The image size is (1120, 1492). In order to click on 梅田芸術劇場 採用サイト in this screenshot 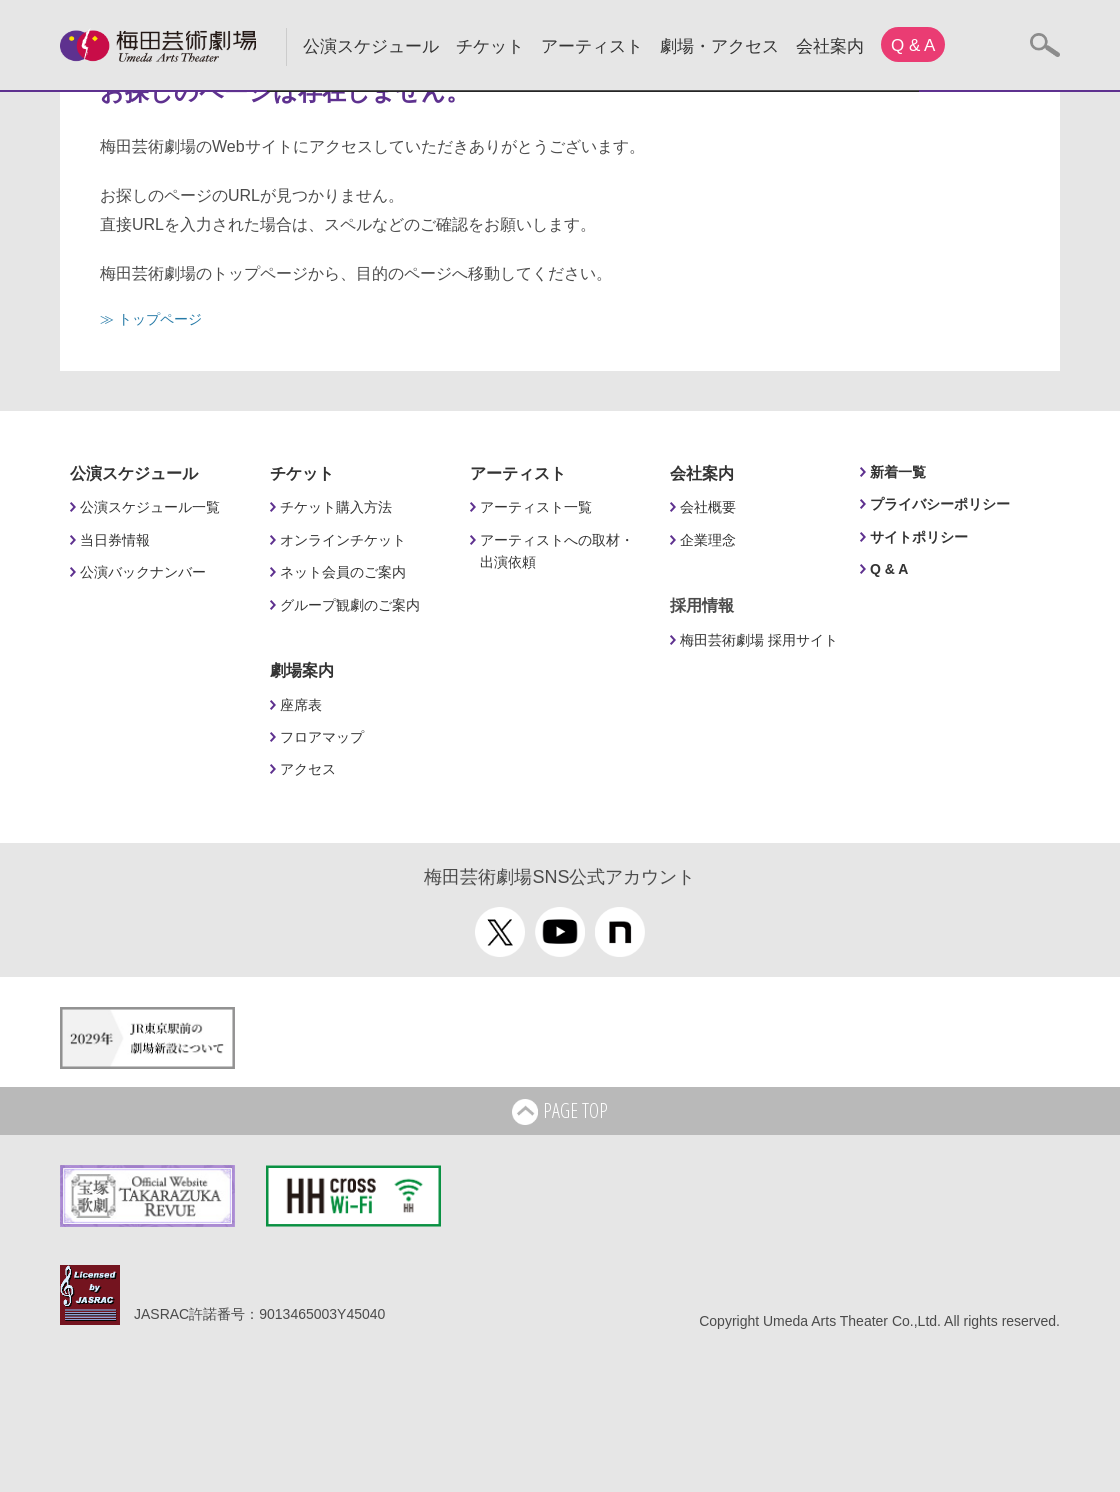, I will do `click(759, 640)`.